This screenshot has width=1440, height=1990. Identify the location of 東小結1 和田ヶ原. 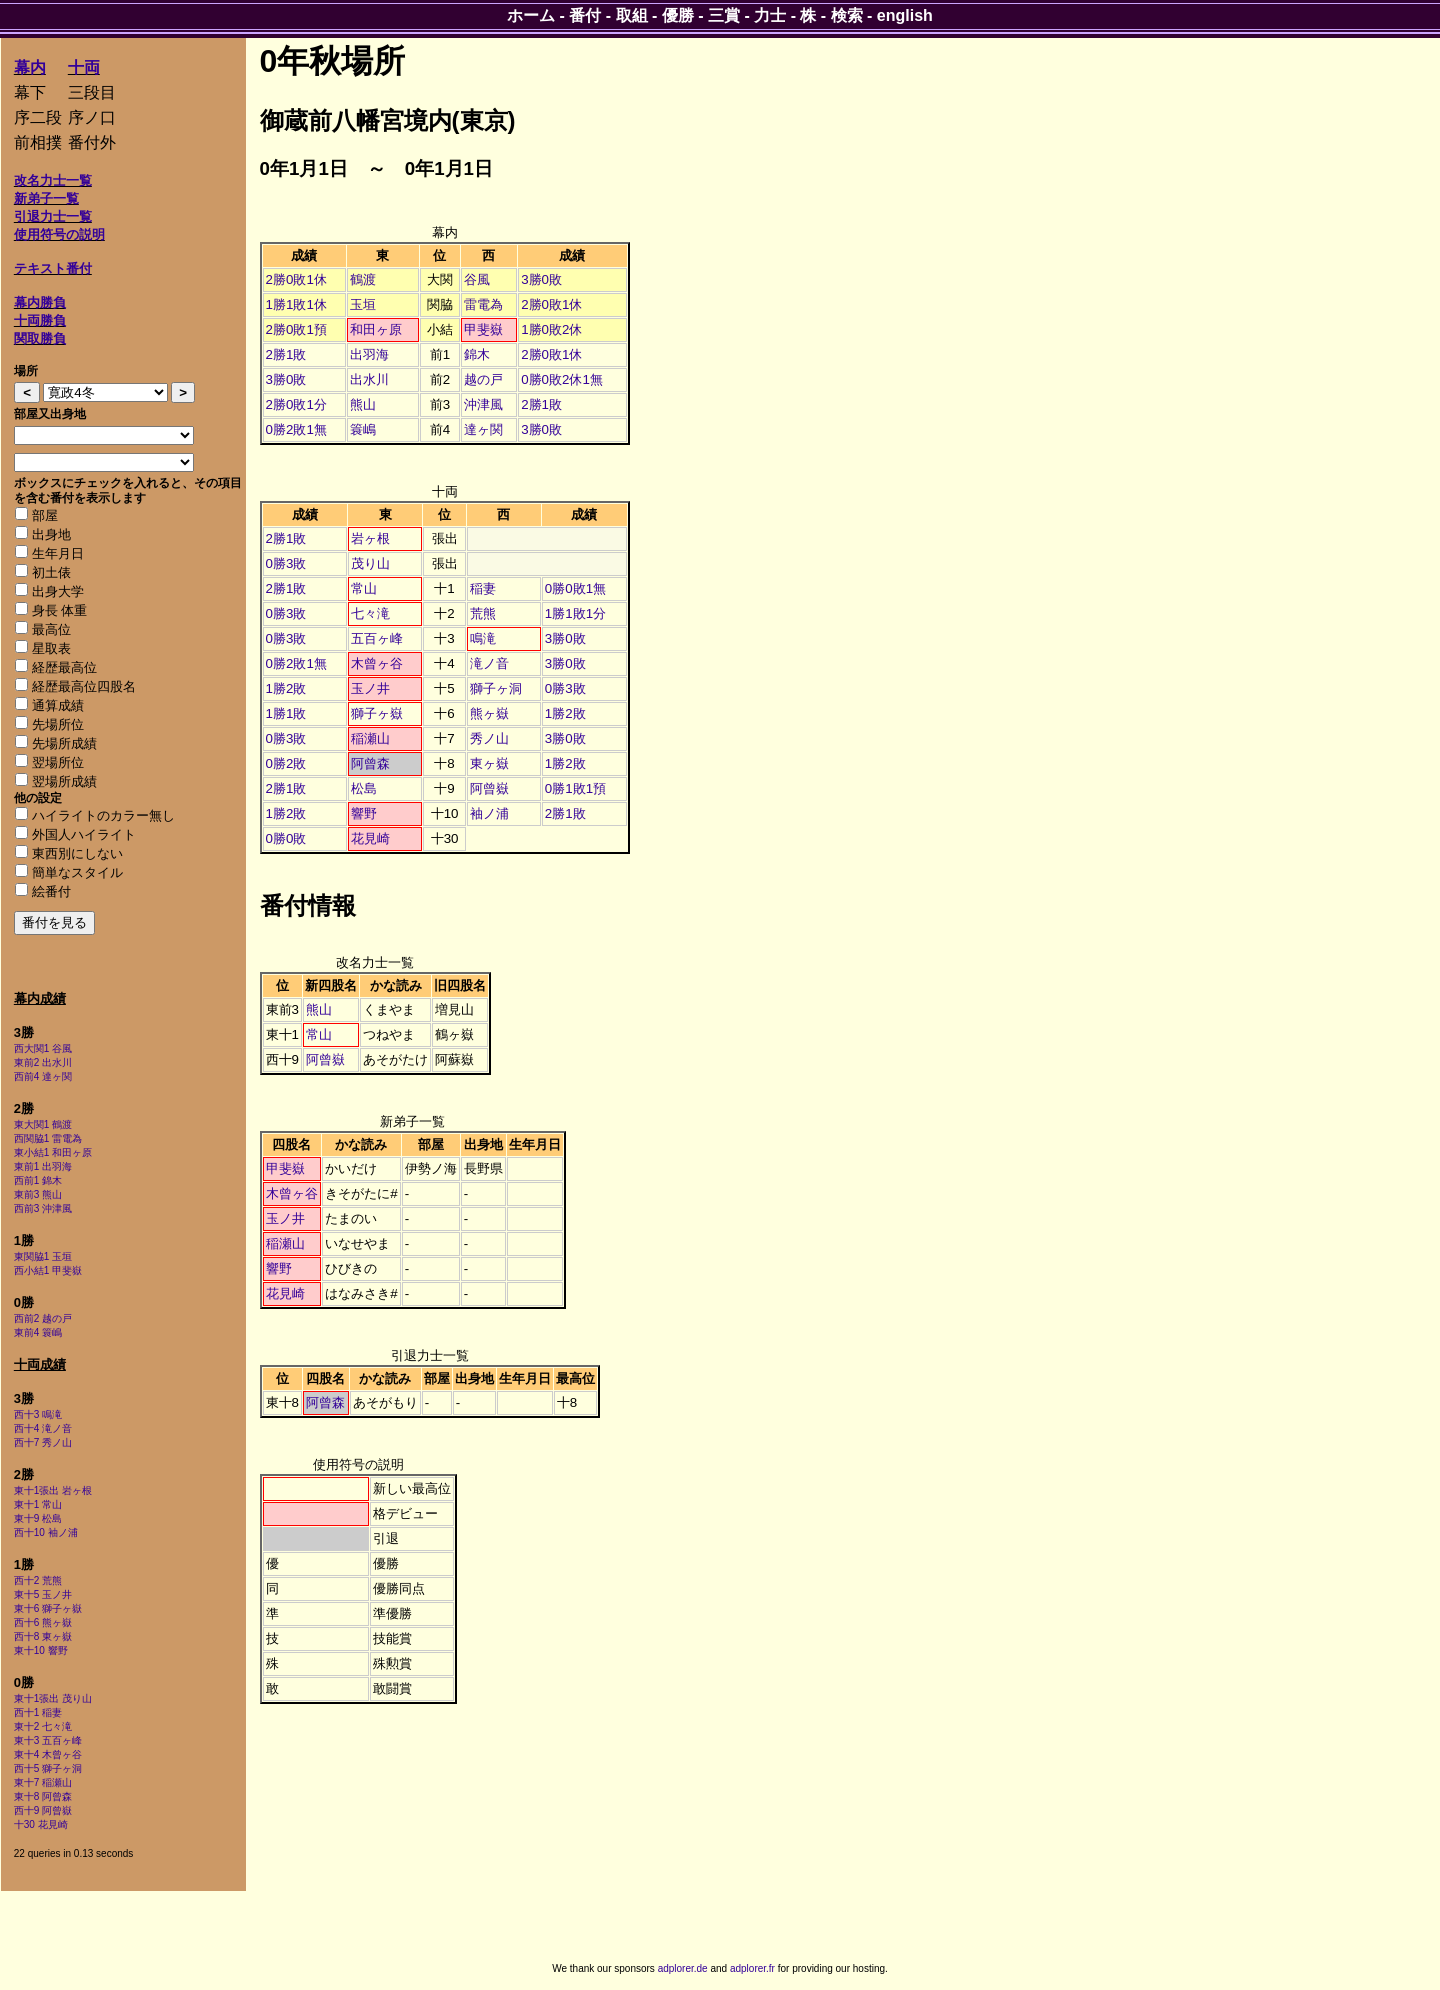
(53, 1152).